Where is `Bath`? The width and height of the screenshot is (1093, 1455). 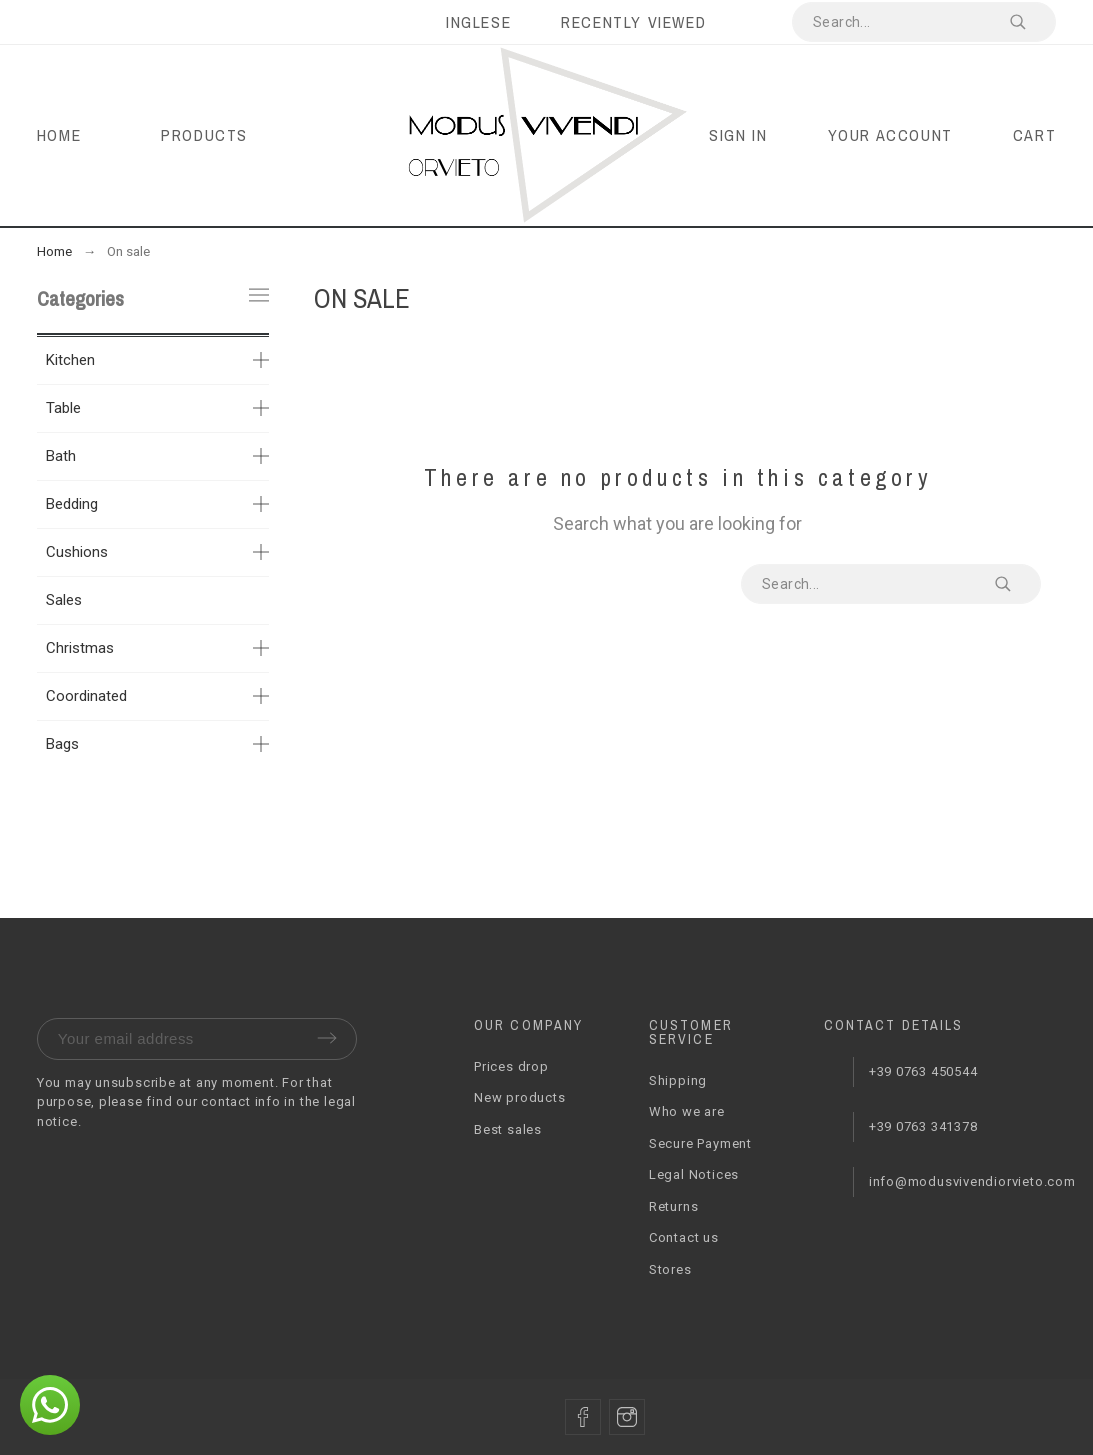
Bath is located at coordinates (61, 456).